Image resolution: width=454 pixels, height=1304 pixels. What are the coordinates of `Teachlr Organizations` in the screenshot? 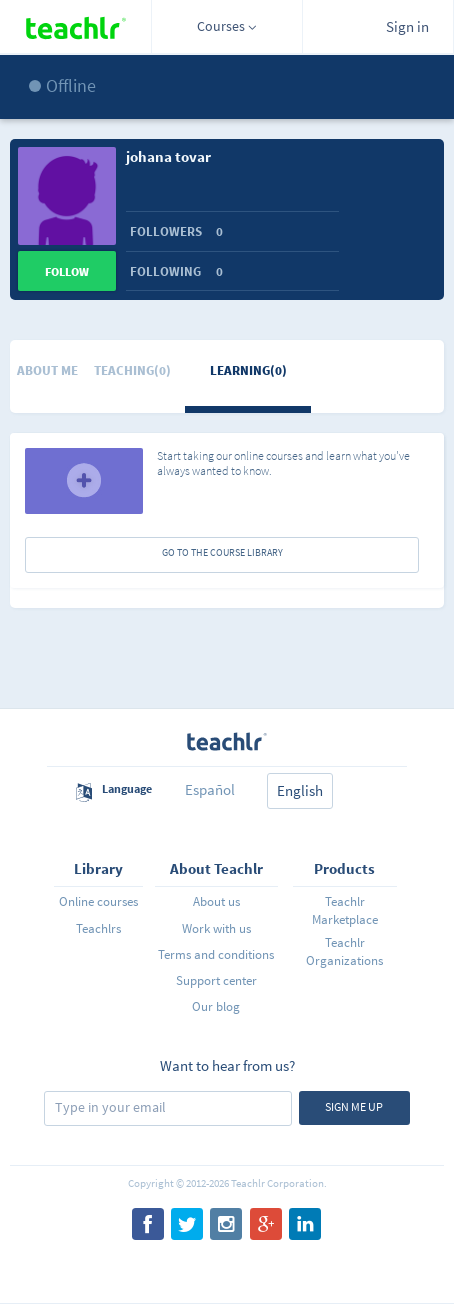 It's located at (344, 951).